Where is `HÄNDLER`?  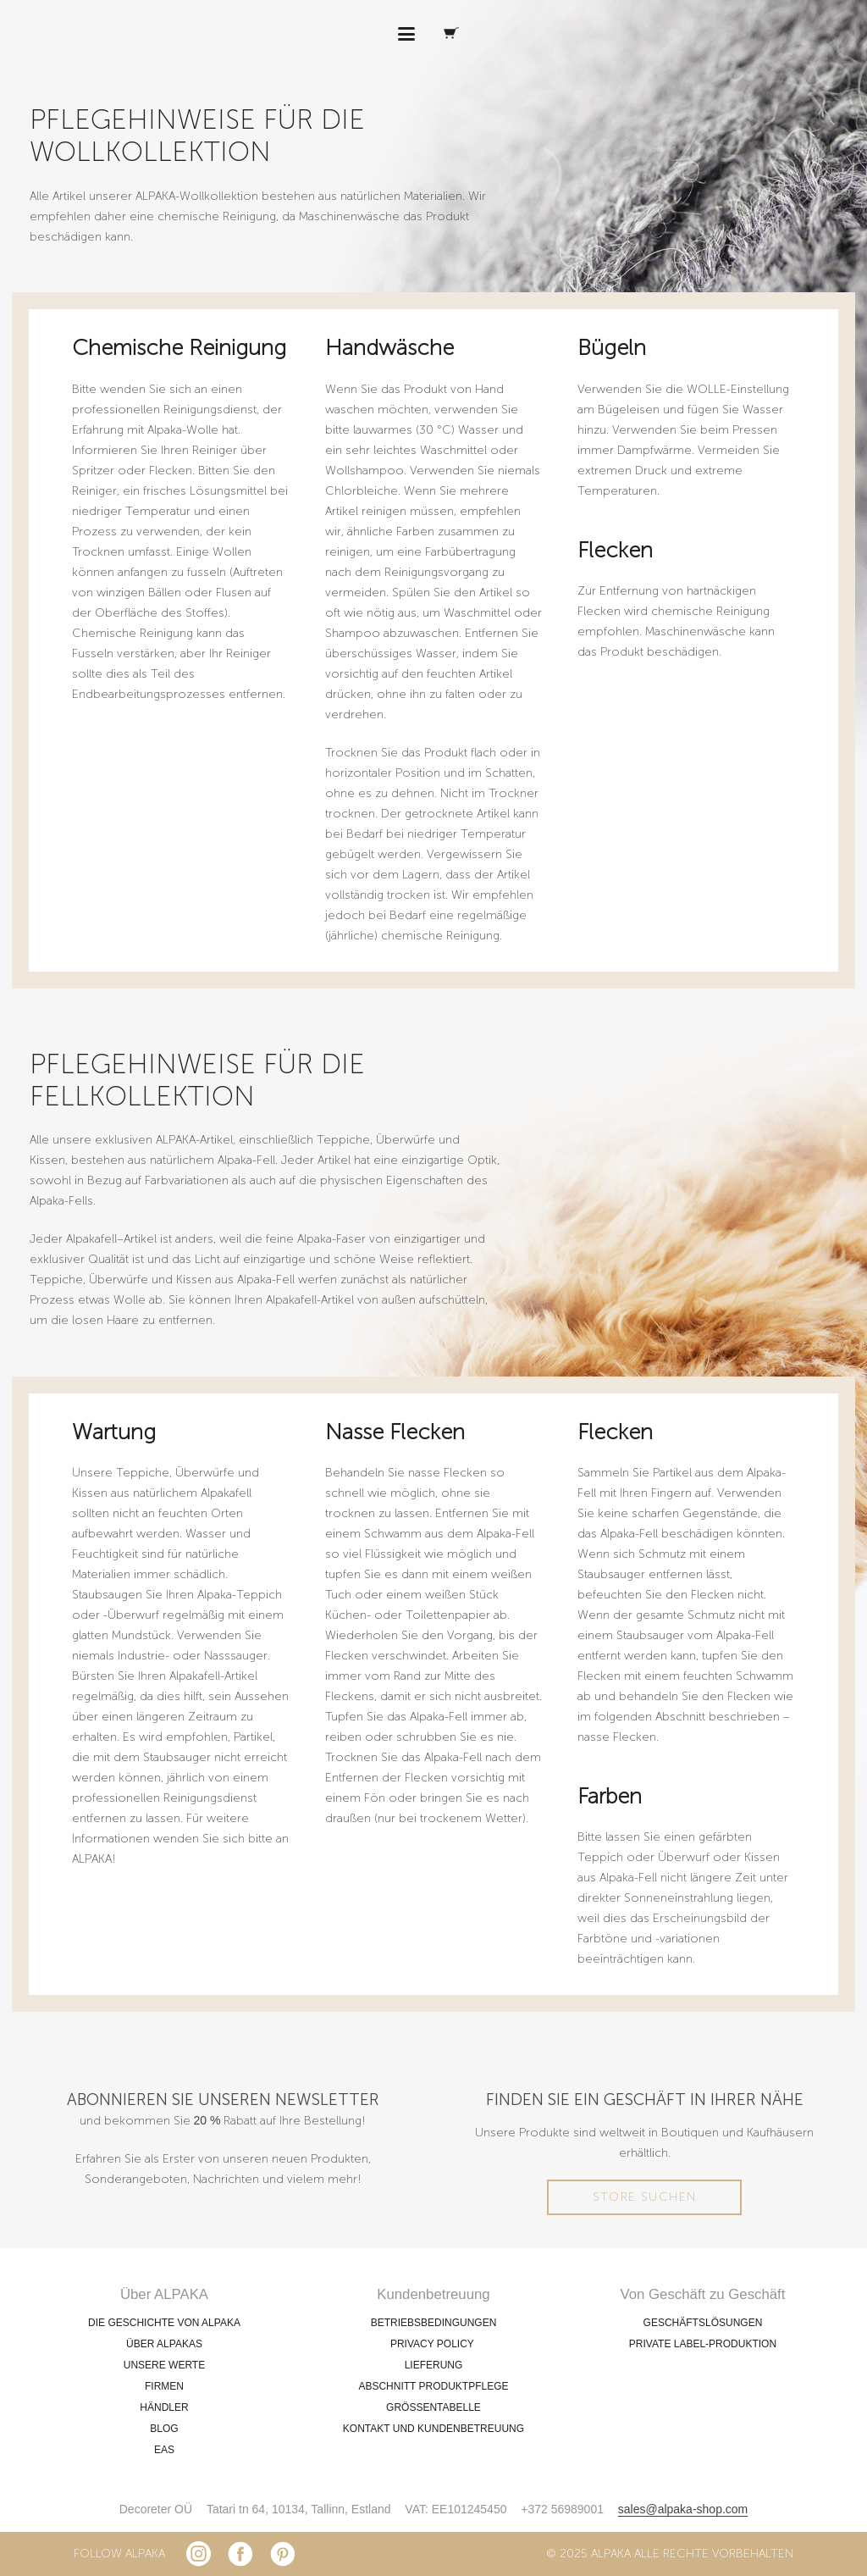 HÄNDLER is located at coordinates (164, 2407).